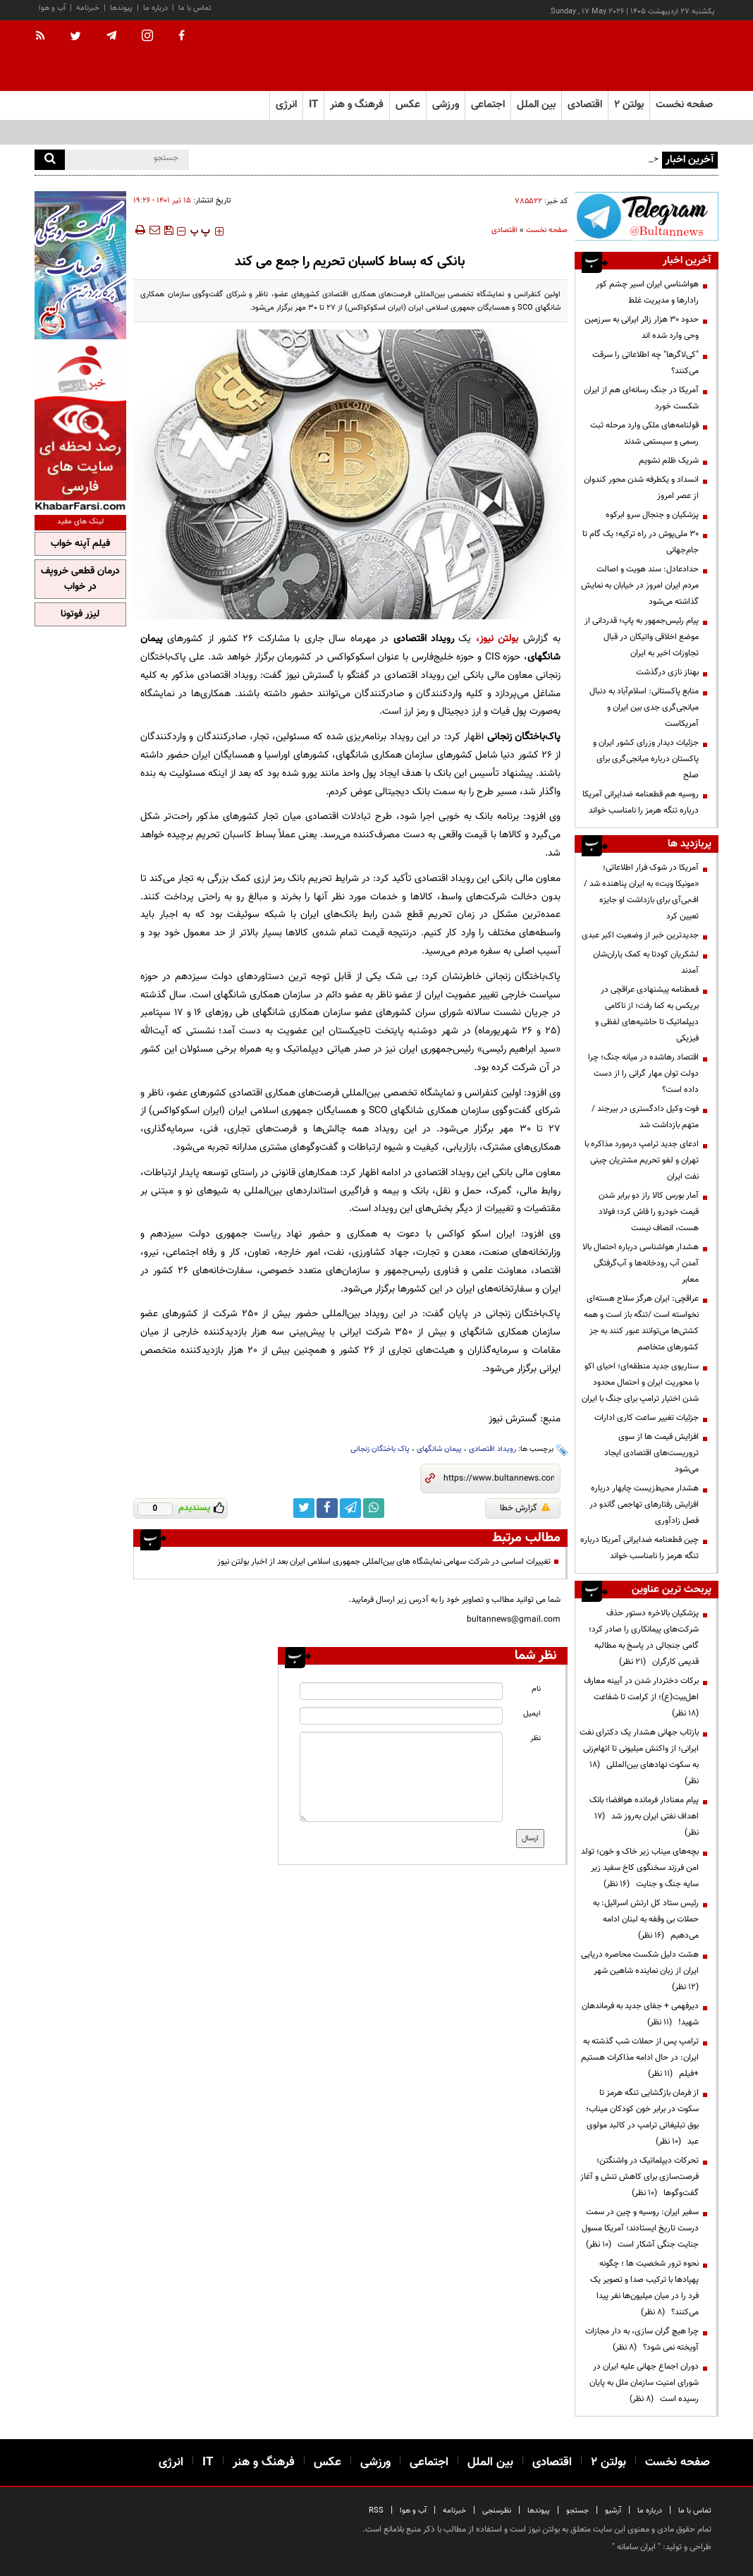 The width and height of the screenshot is (753, 2576). What do you see at coordinates (373, 1508) in the screenshot?
I see `[whatsapp link]` at bounding box center [373, 1508].